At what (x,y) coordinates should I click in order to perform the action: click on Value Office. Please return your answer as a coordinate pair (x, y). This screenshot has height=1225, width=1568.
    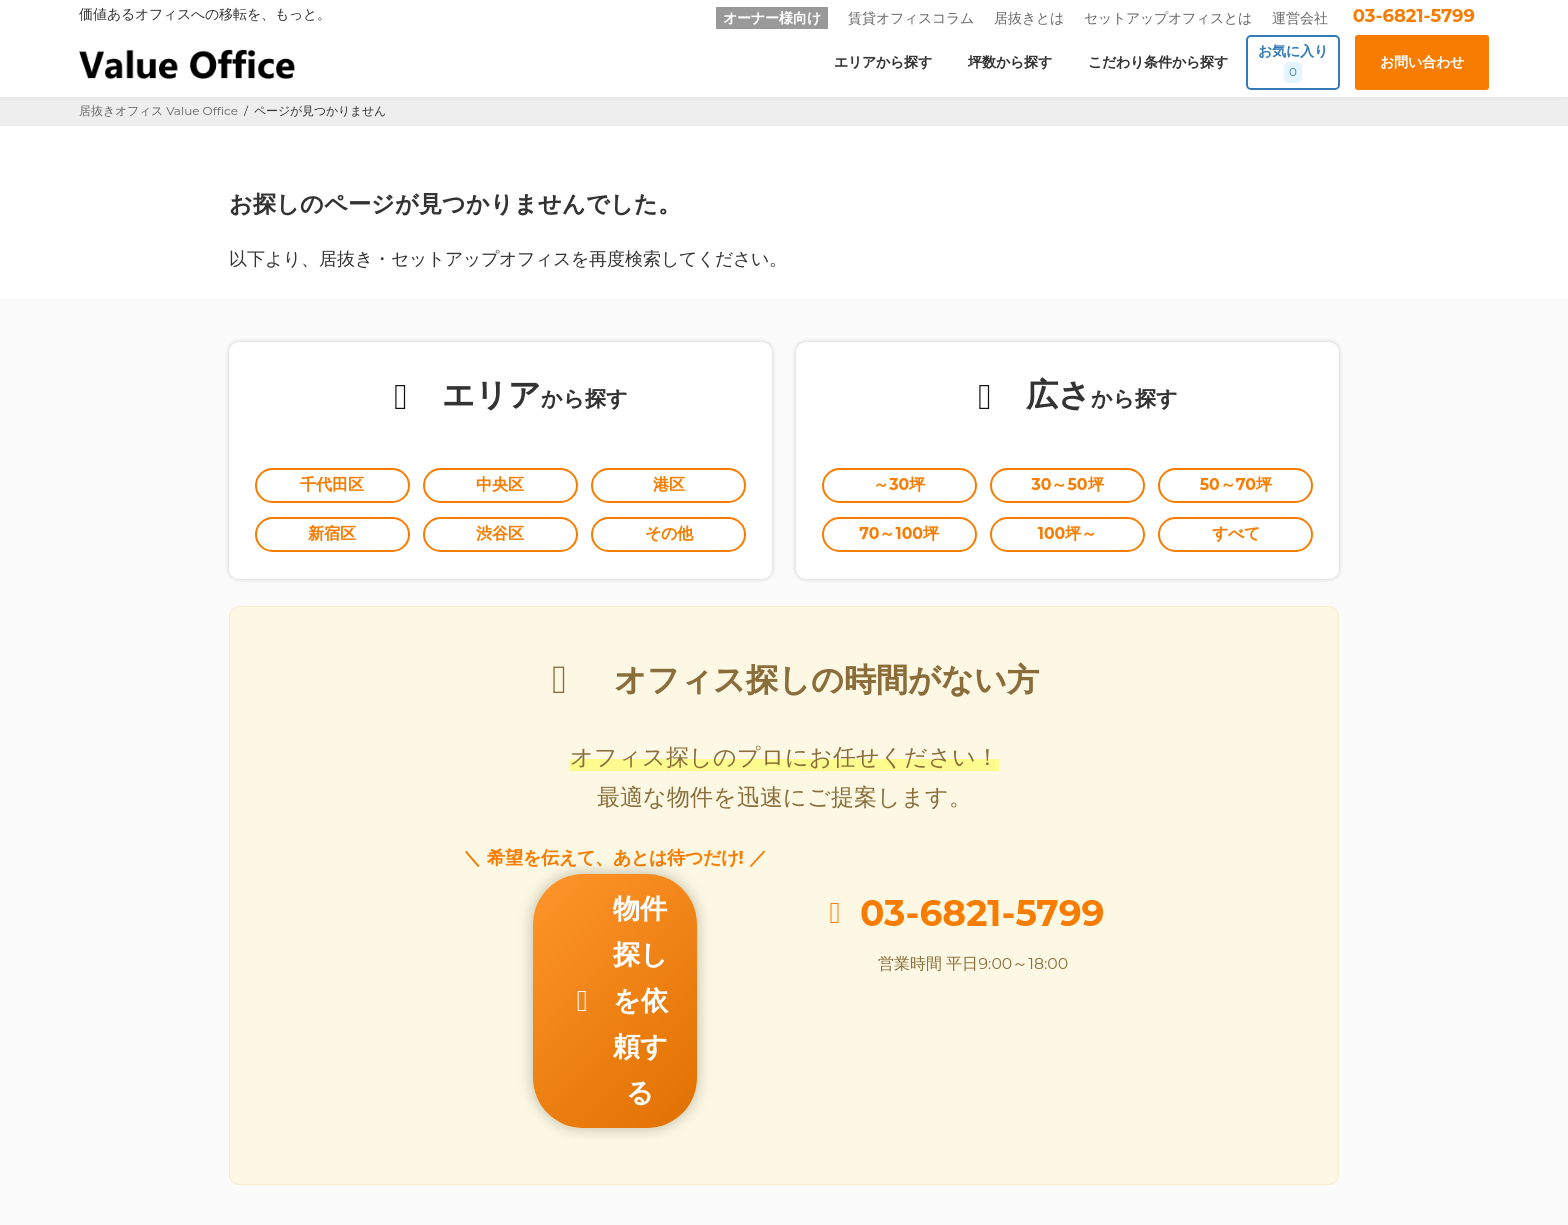
    Looking at the image, I should click on (133, 1129).